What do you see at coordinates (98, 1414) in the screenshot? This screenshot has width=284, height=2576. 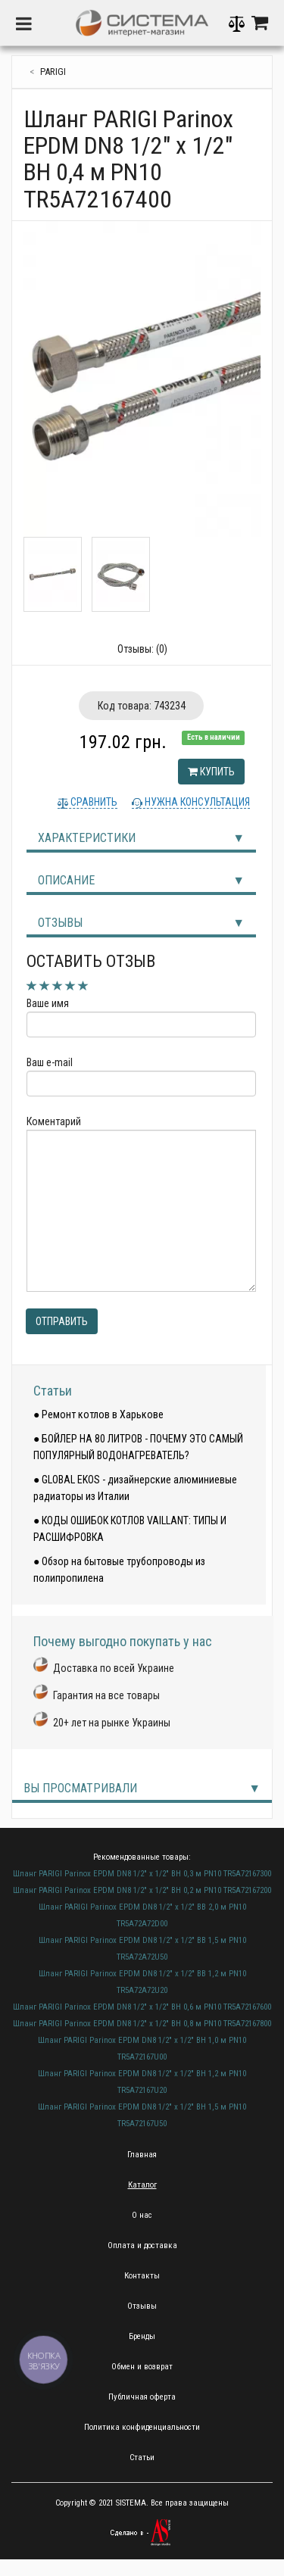 I see `● Ремонт котлов в Харькове` at bounding box center [98, 1414].